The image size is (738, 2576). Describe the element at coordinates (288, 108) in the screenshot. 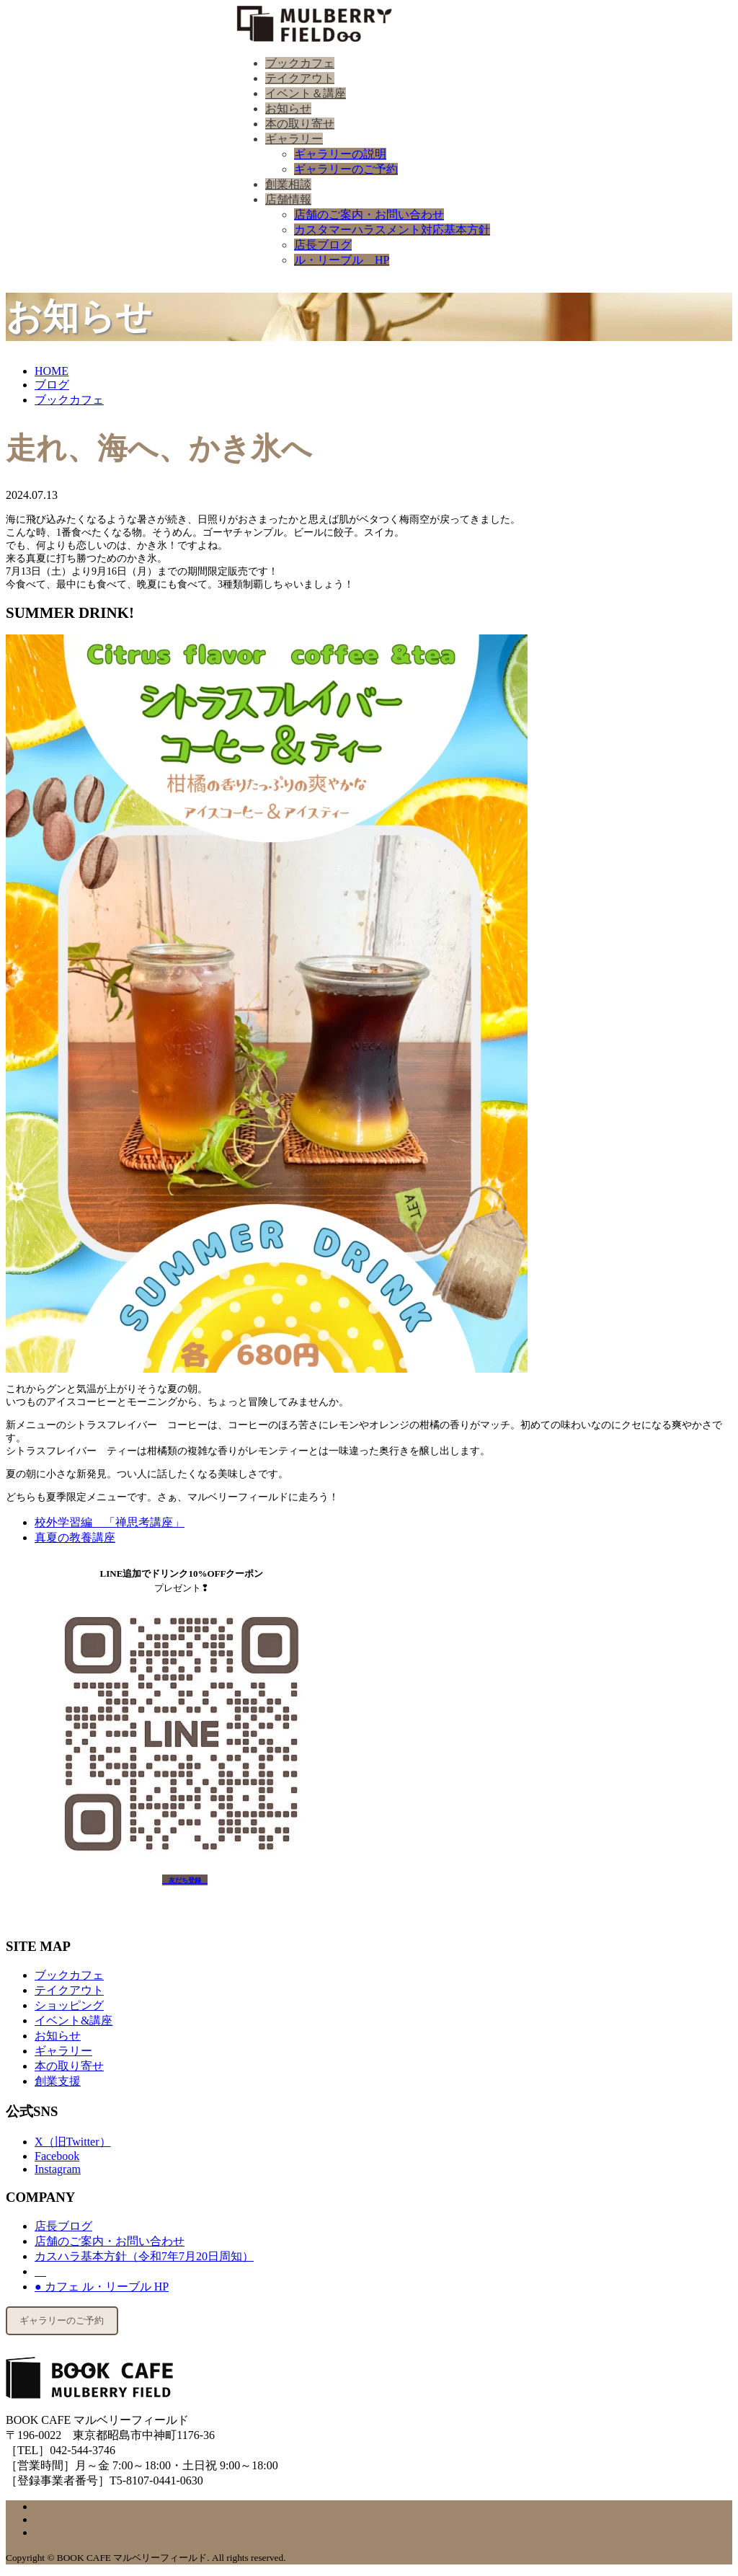

I see `お知らせ` at that location.